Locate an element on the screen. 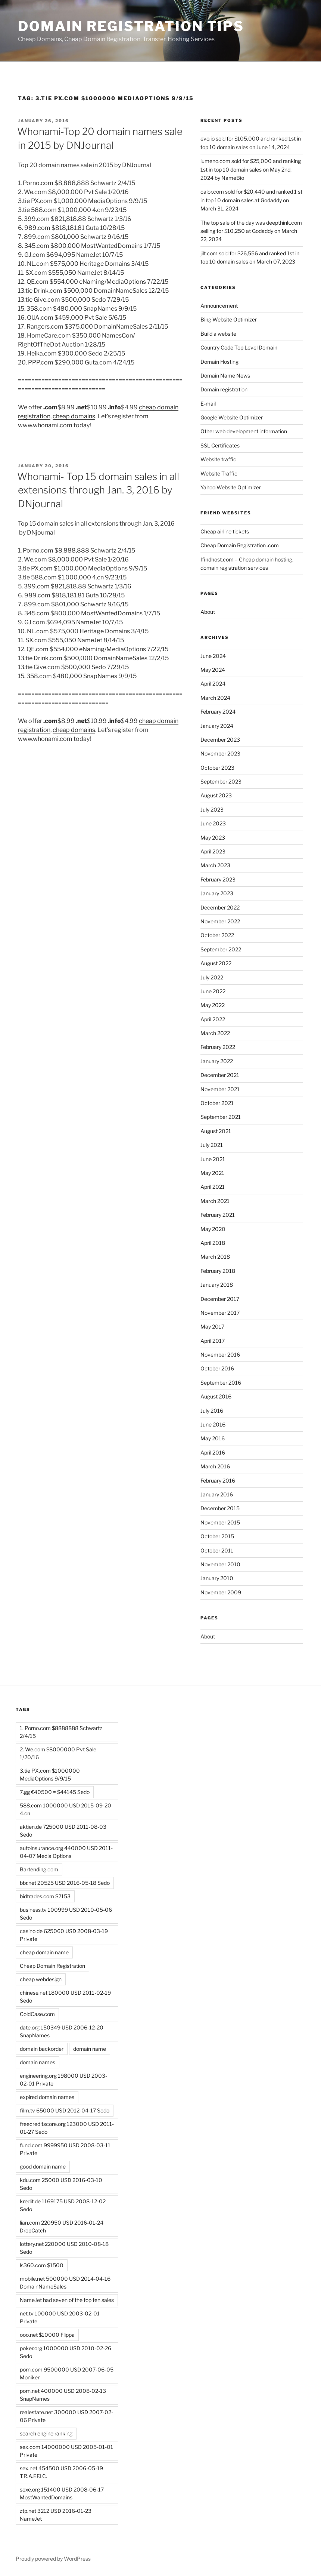 This screenshot has height=2576, width=321. February 2024 is located at coordinates (218, 711).